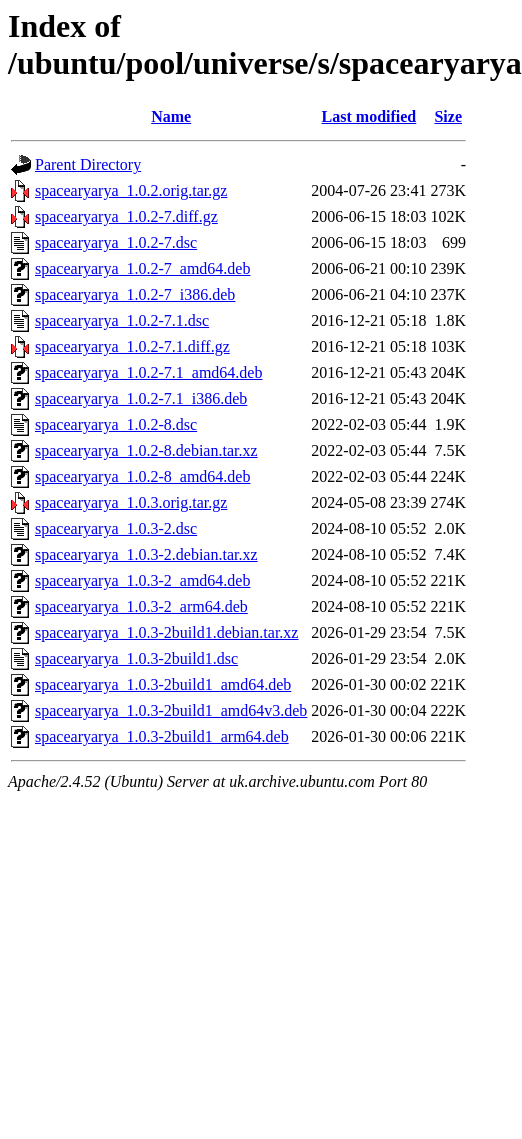 This screenshot has width=522, height=1139. What do you see at coordinates (142, 580) in the screenshot?
I see `spacearyarya_1.0.3-2_amd64.deb` at bounding box center [142, 580].